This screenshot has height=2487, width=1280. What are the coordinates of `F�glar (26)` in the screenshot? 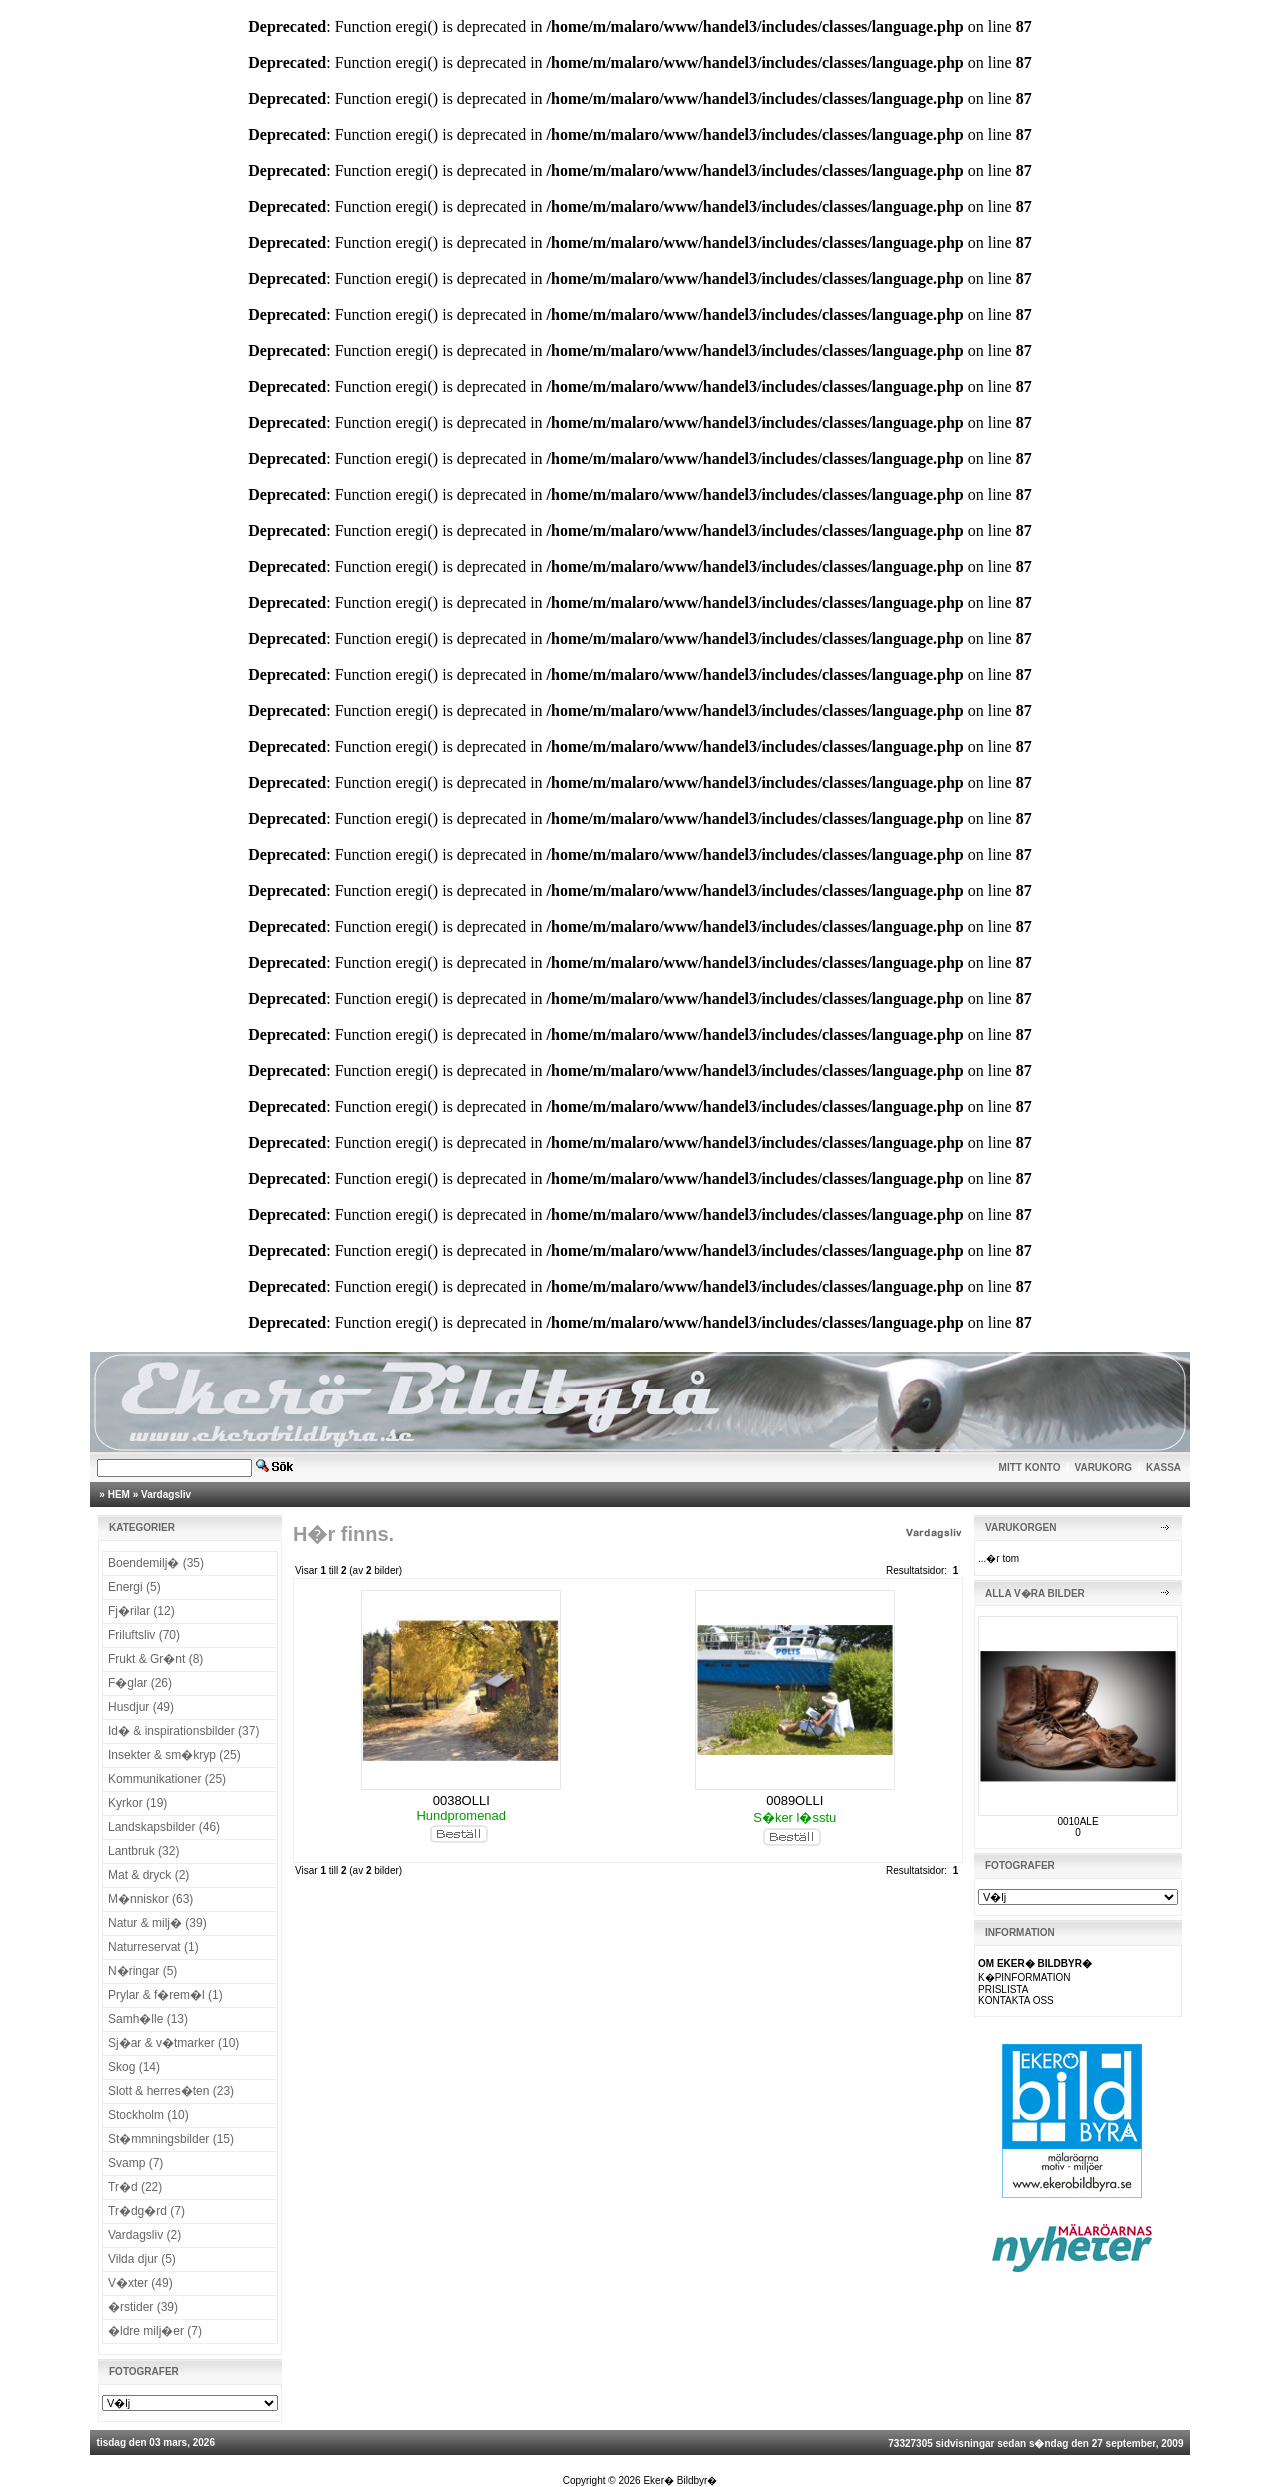 It's located at (140, 1683).